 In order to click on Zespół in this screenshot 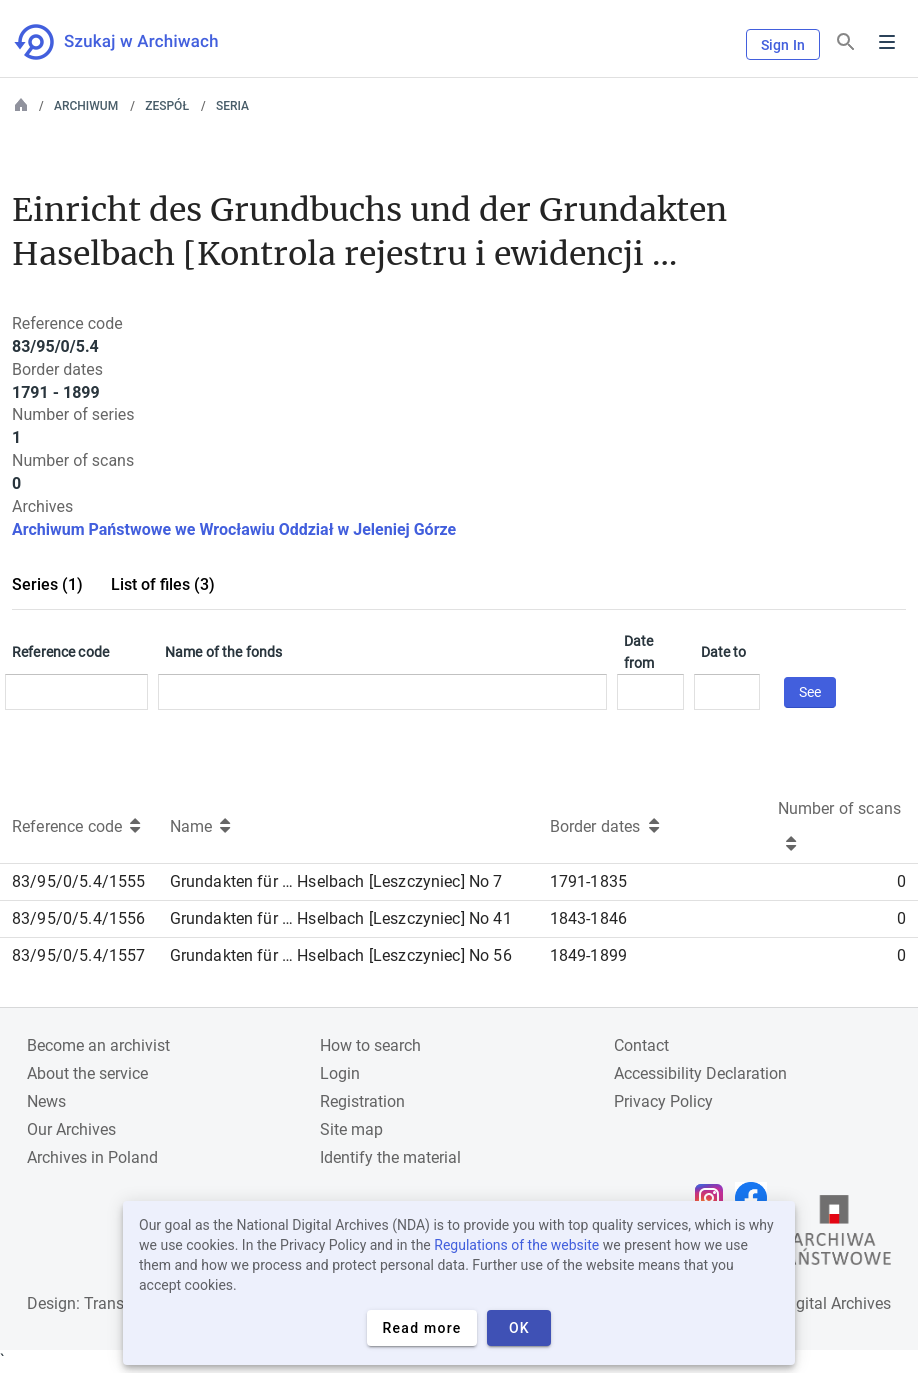, I will do `click(167, 106)`.